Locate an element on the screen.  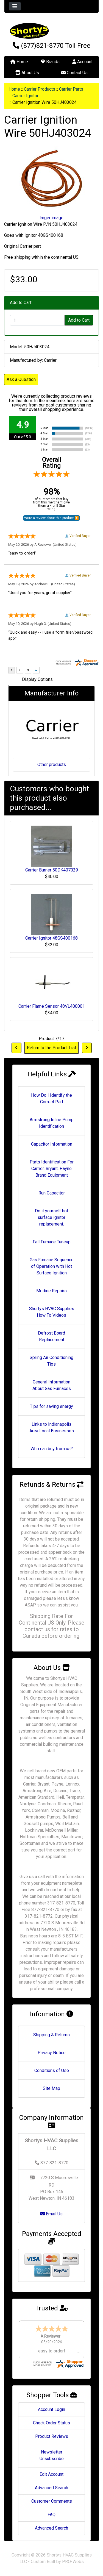
Other products is located at coordinates (51, 764).